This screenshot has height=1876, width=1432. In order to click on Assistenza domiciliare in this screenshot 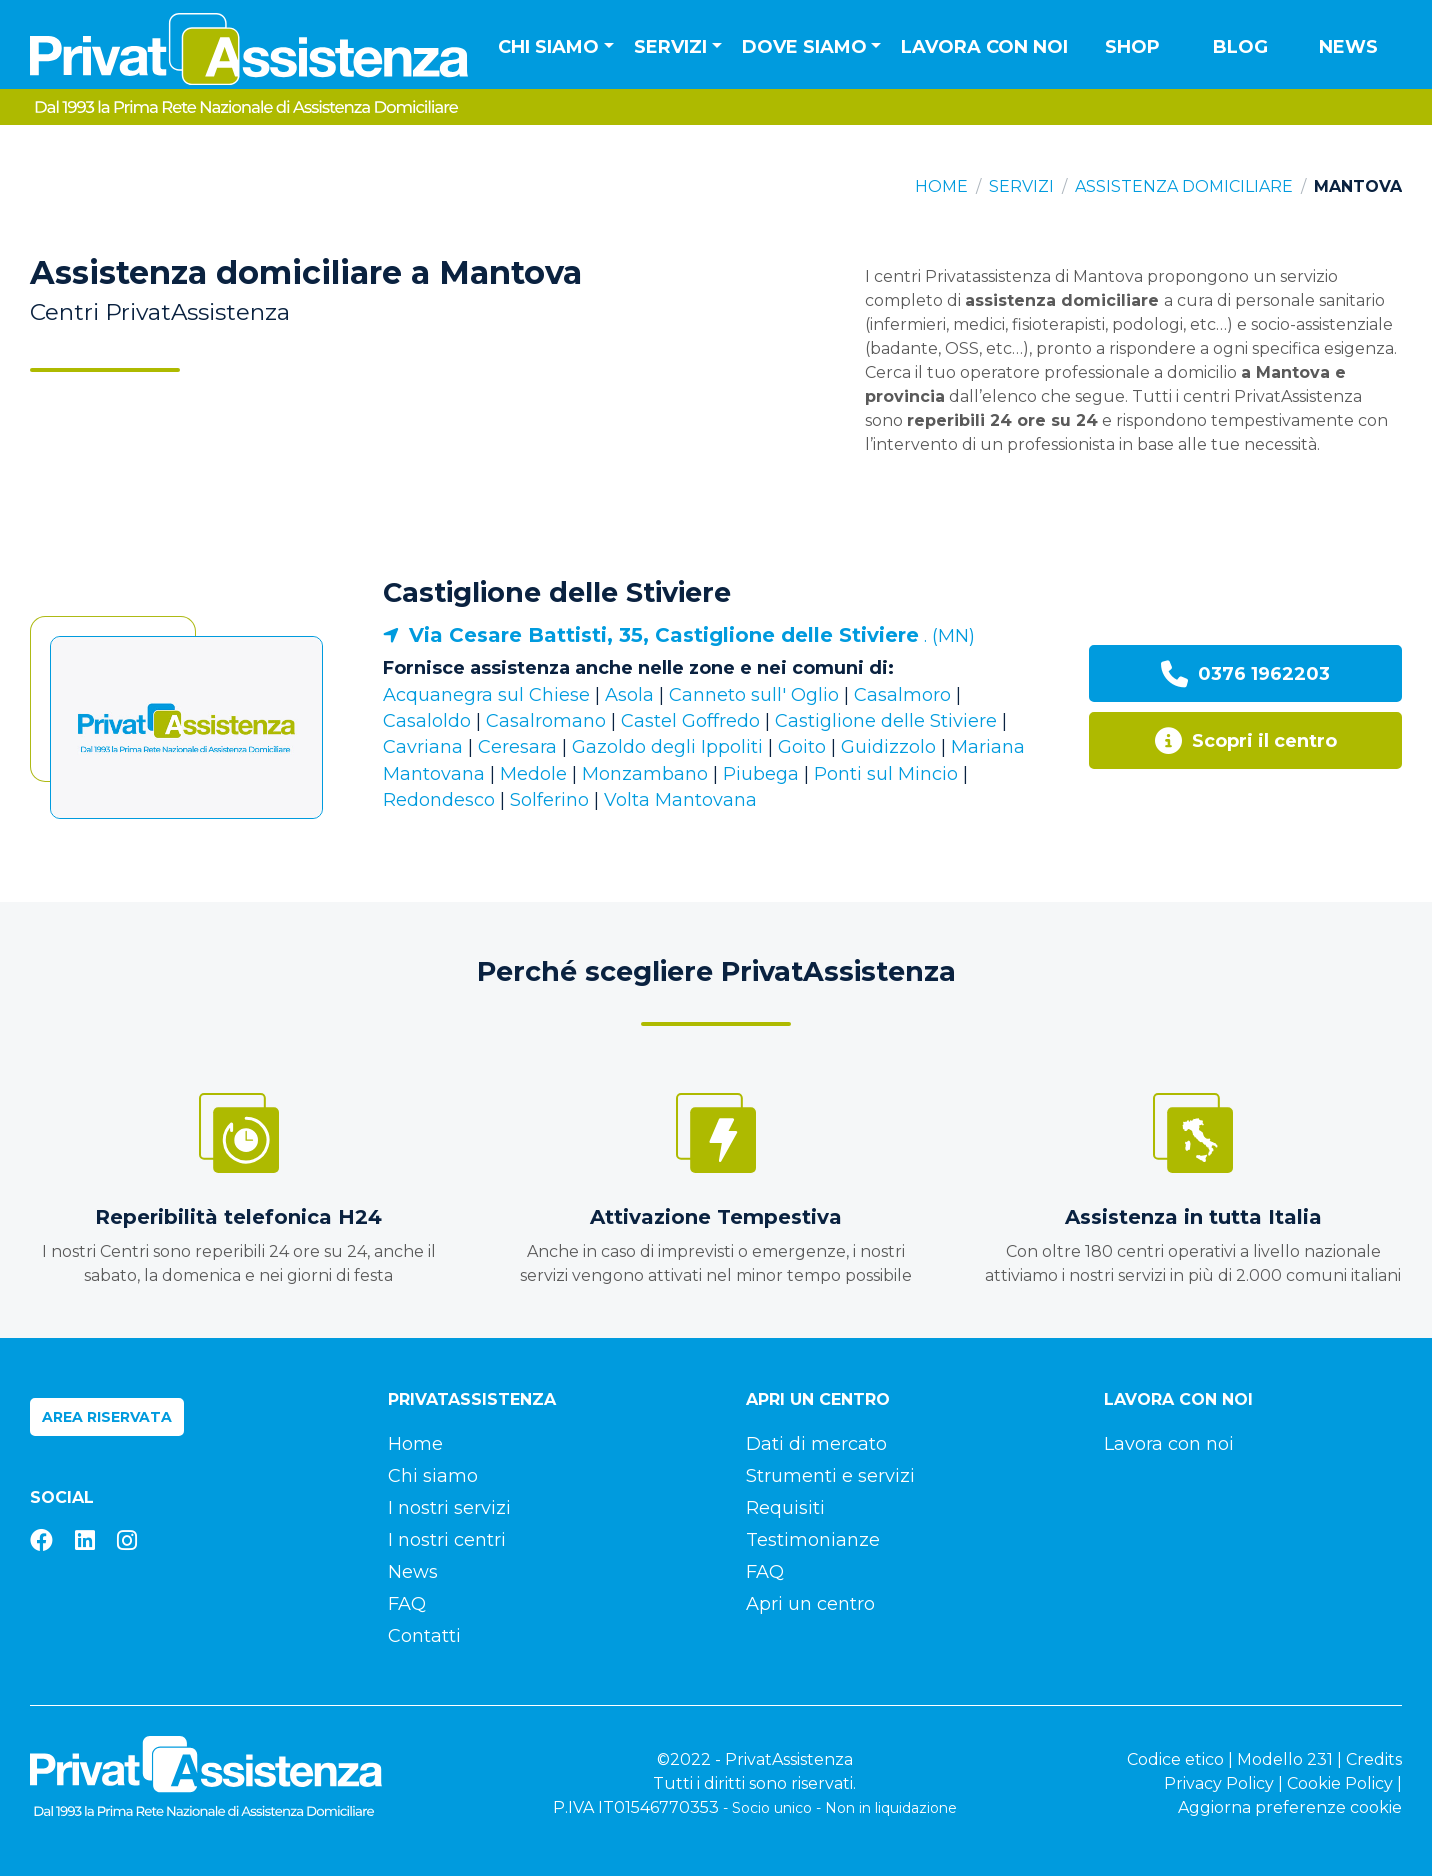, I will do `click(1184, 186)`.